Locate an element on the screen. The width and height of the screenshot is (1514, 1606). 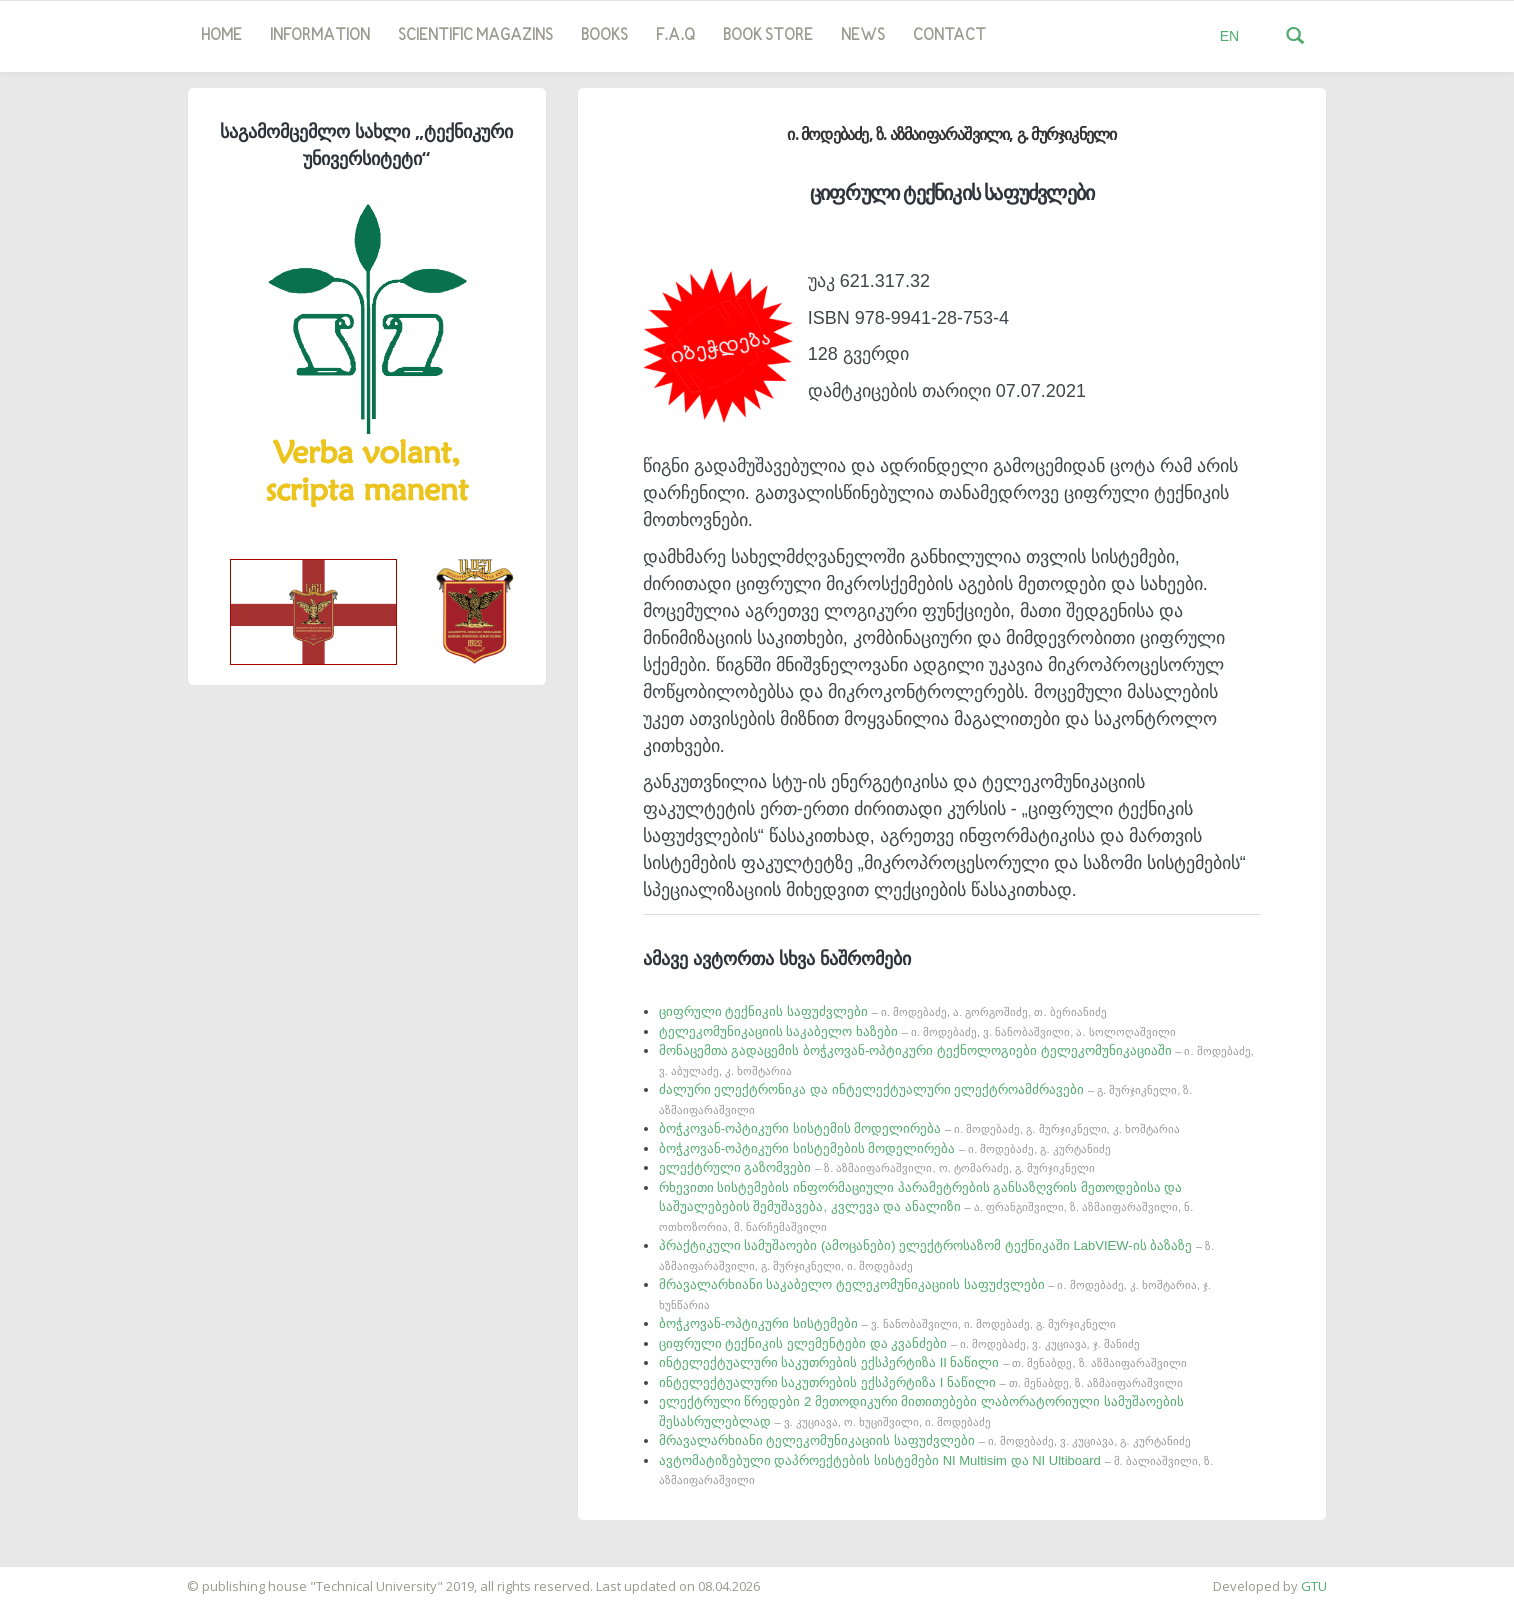
მრავალარხიანი ტელეკომუნიკაციის საფუძვლები is located at coordinates (925, 1440).